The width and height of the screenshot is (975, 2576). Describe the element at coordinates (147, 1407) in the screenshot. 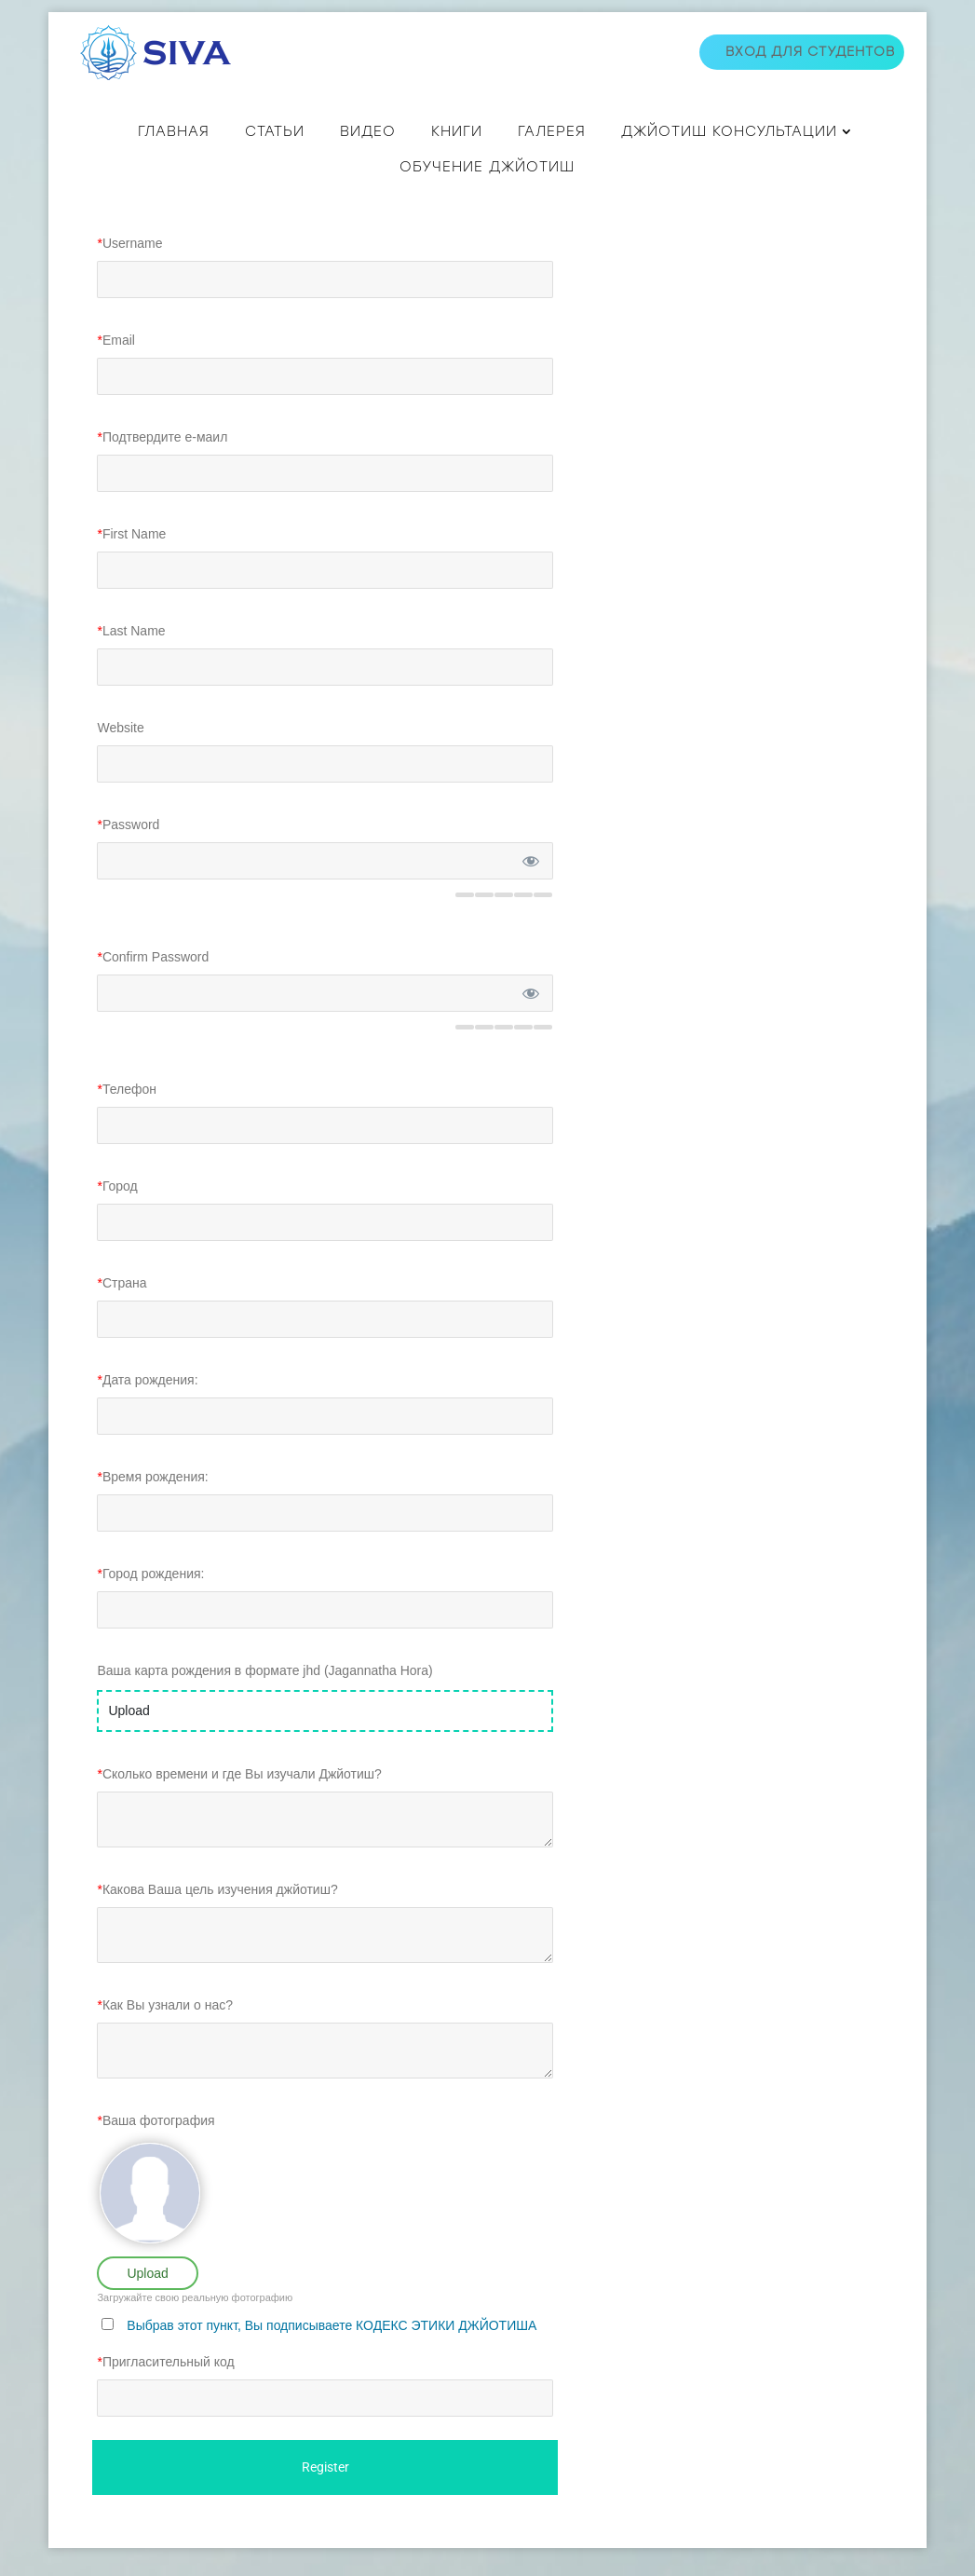

I see `Дата рождения:` at that location.